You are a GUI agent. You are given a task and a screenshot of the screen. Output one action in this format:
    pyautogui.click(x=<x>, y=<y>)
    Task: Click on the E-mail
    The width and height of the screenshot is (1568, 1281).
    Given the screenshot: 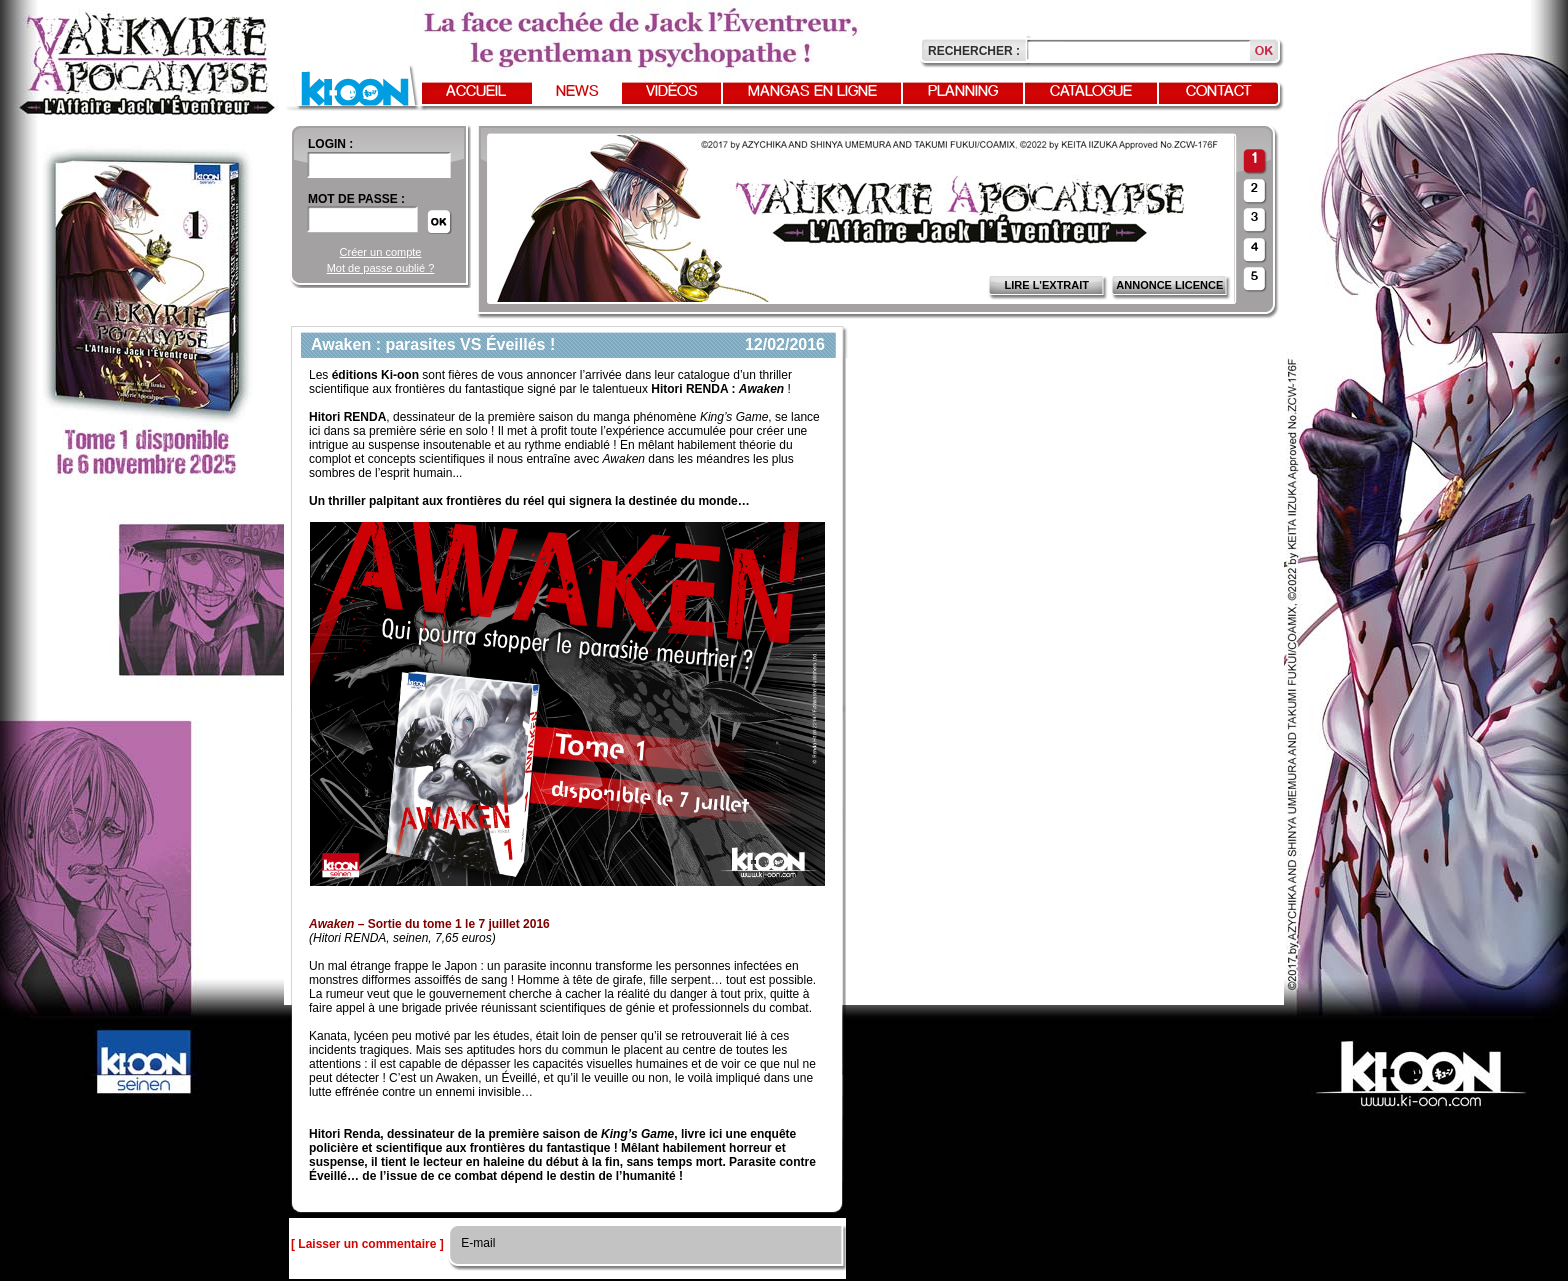 What is the action you would take?
    pyautogui.click(x=476, y=1243)
    